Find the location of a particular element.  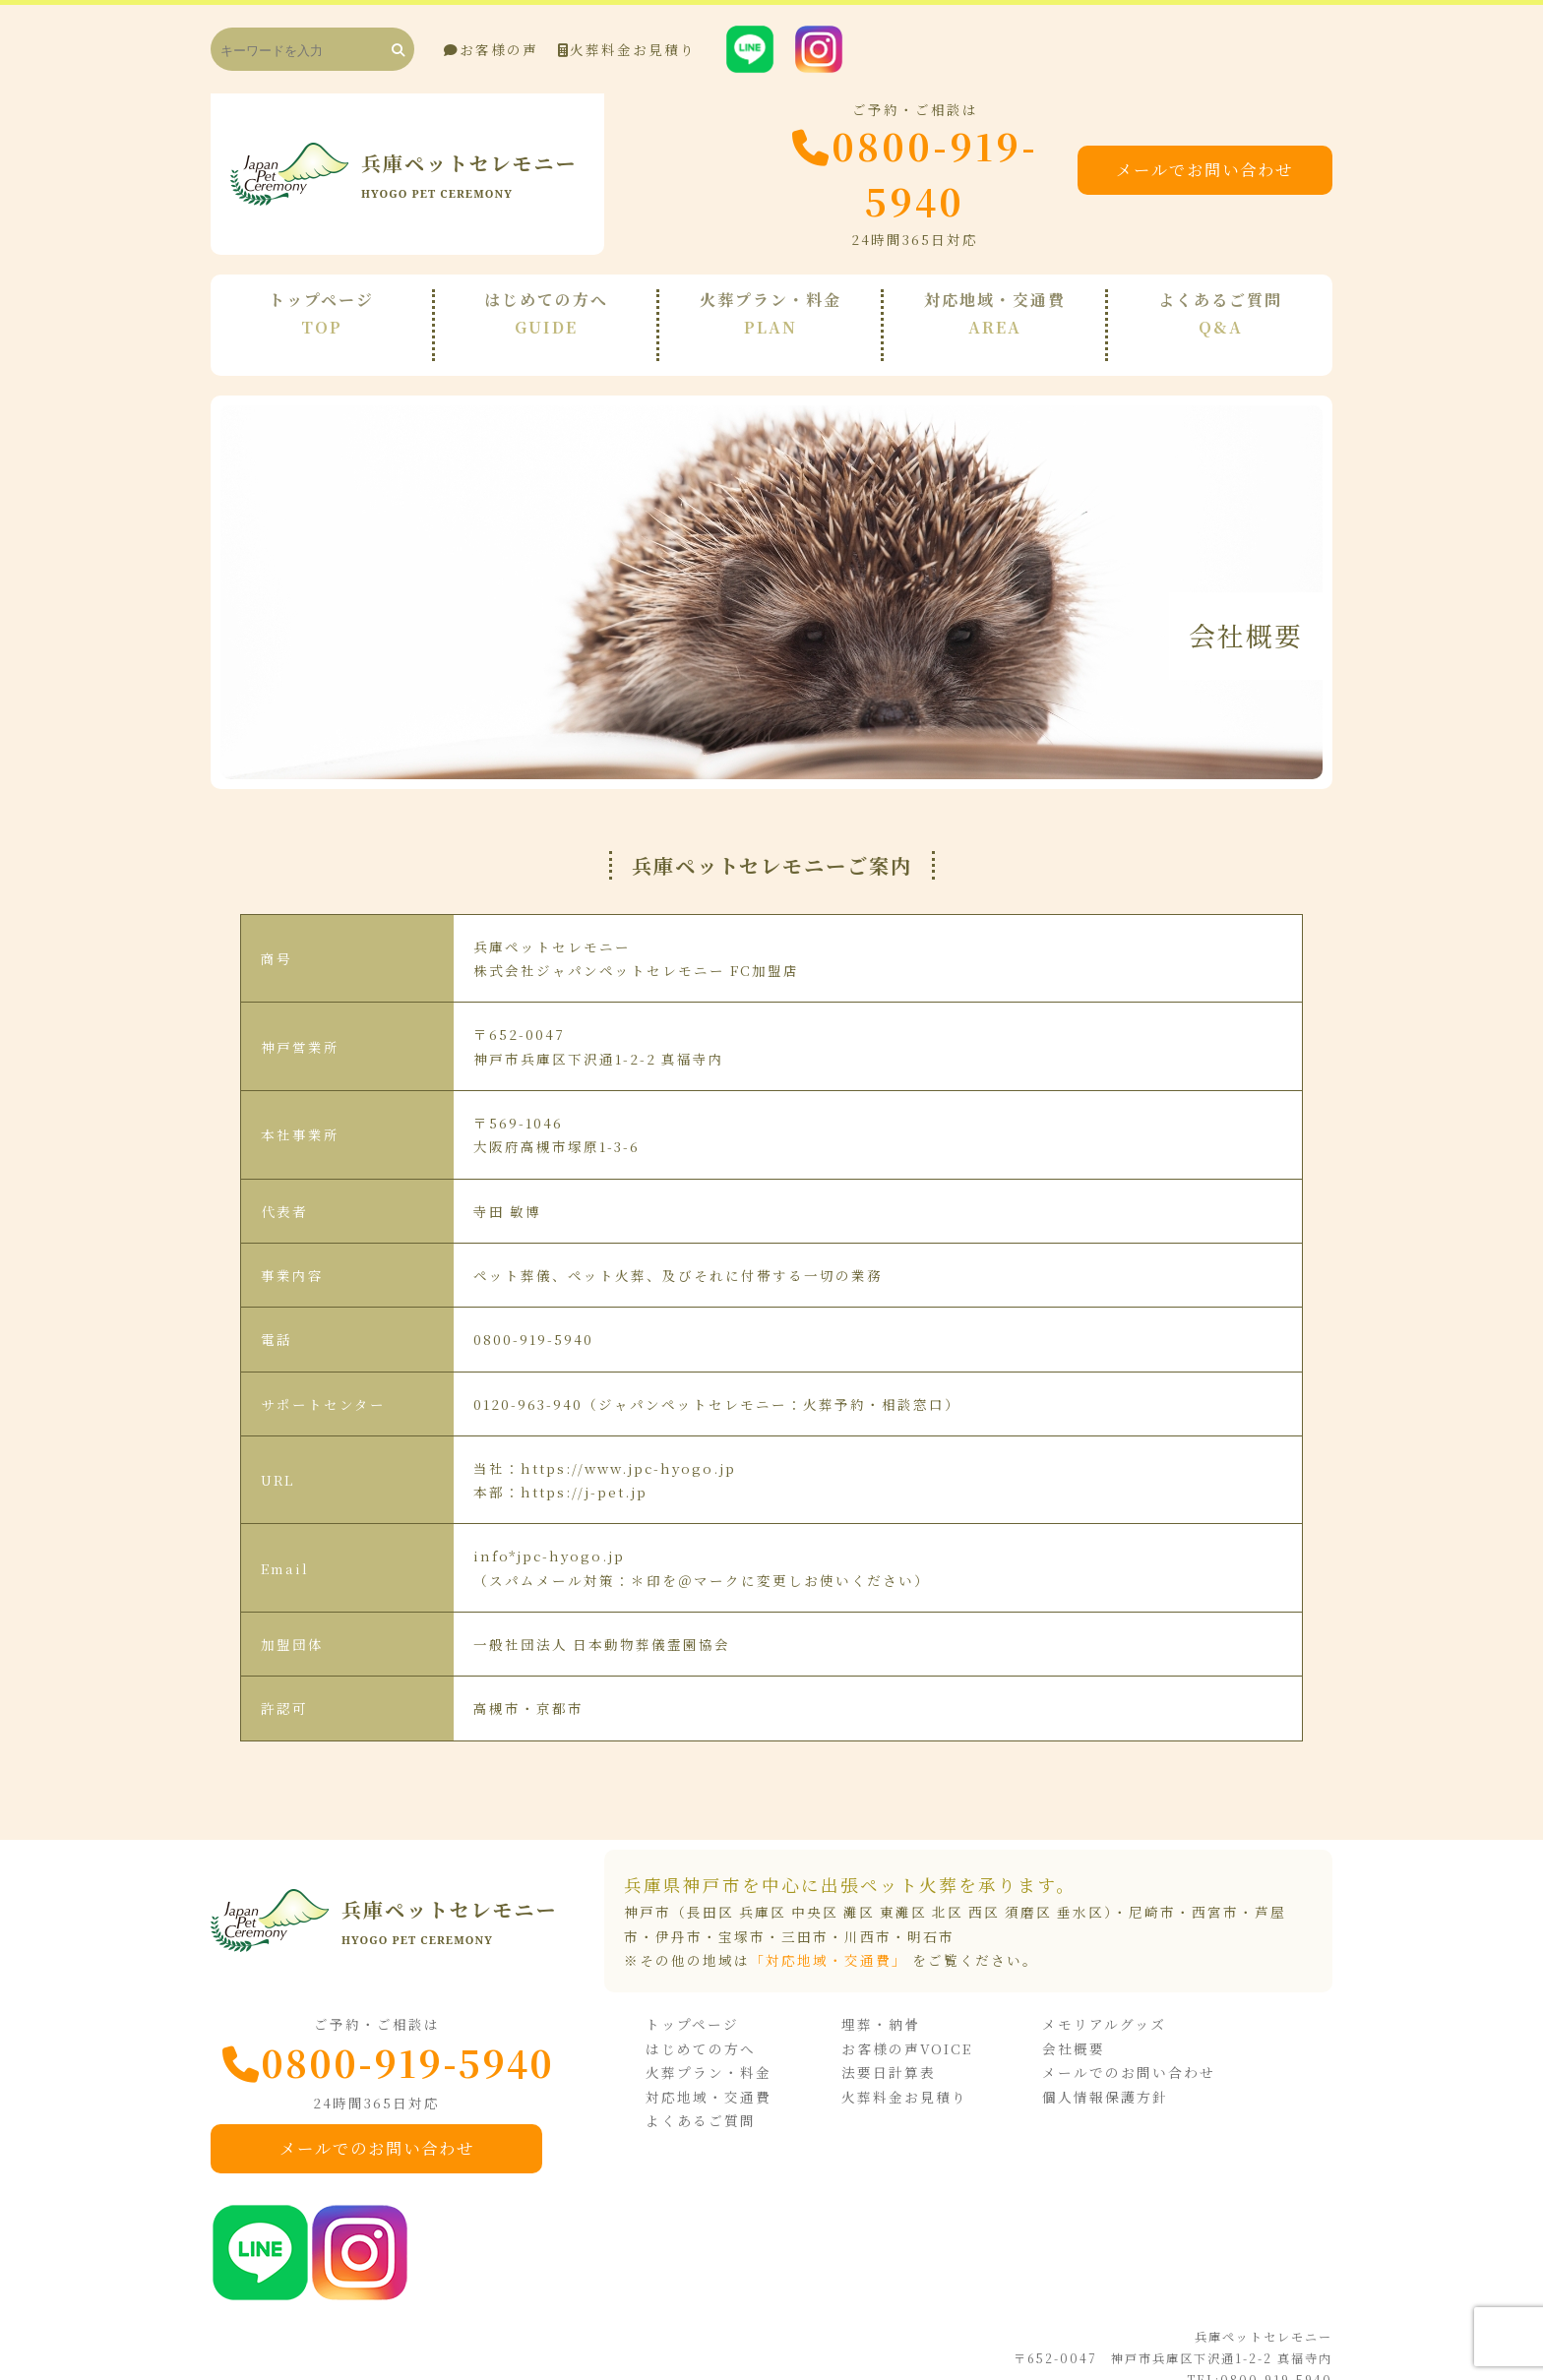

明石市 is located at coordinates (931, 1910).